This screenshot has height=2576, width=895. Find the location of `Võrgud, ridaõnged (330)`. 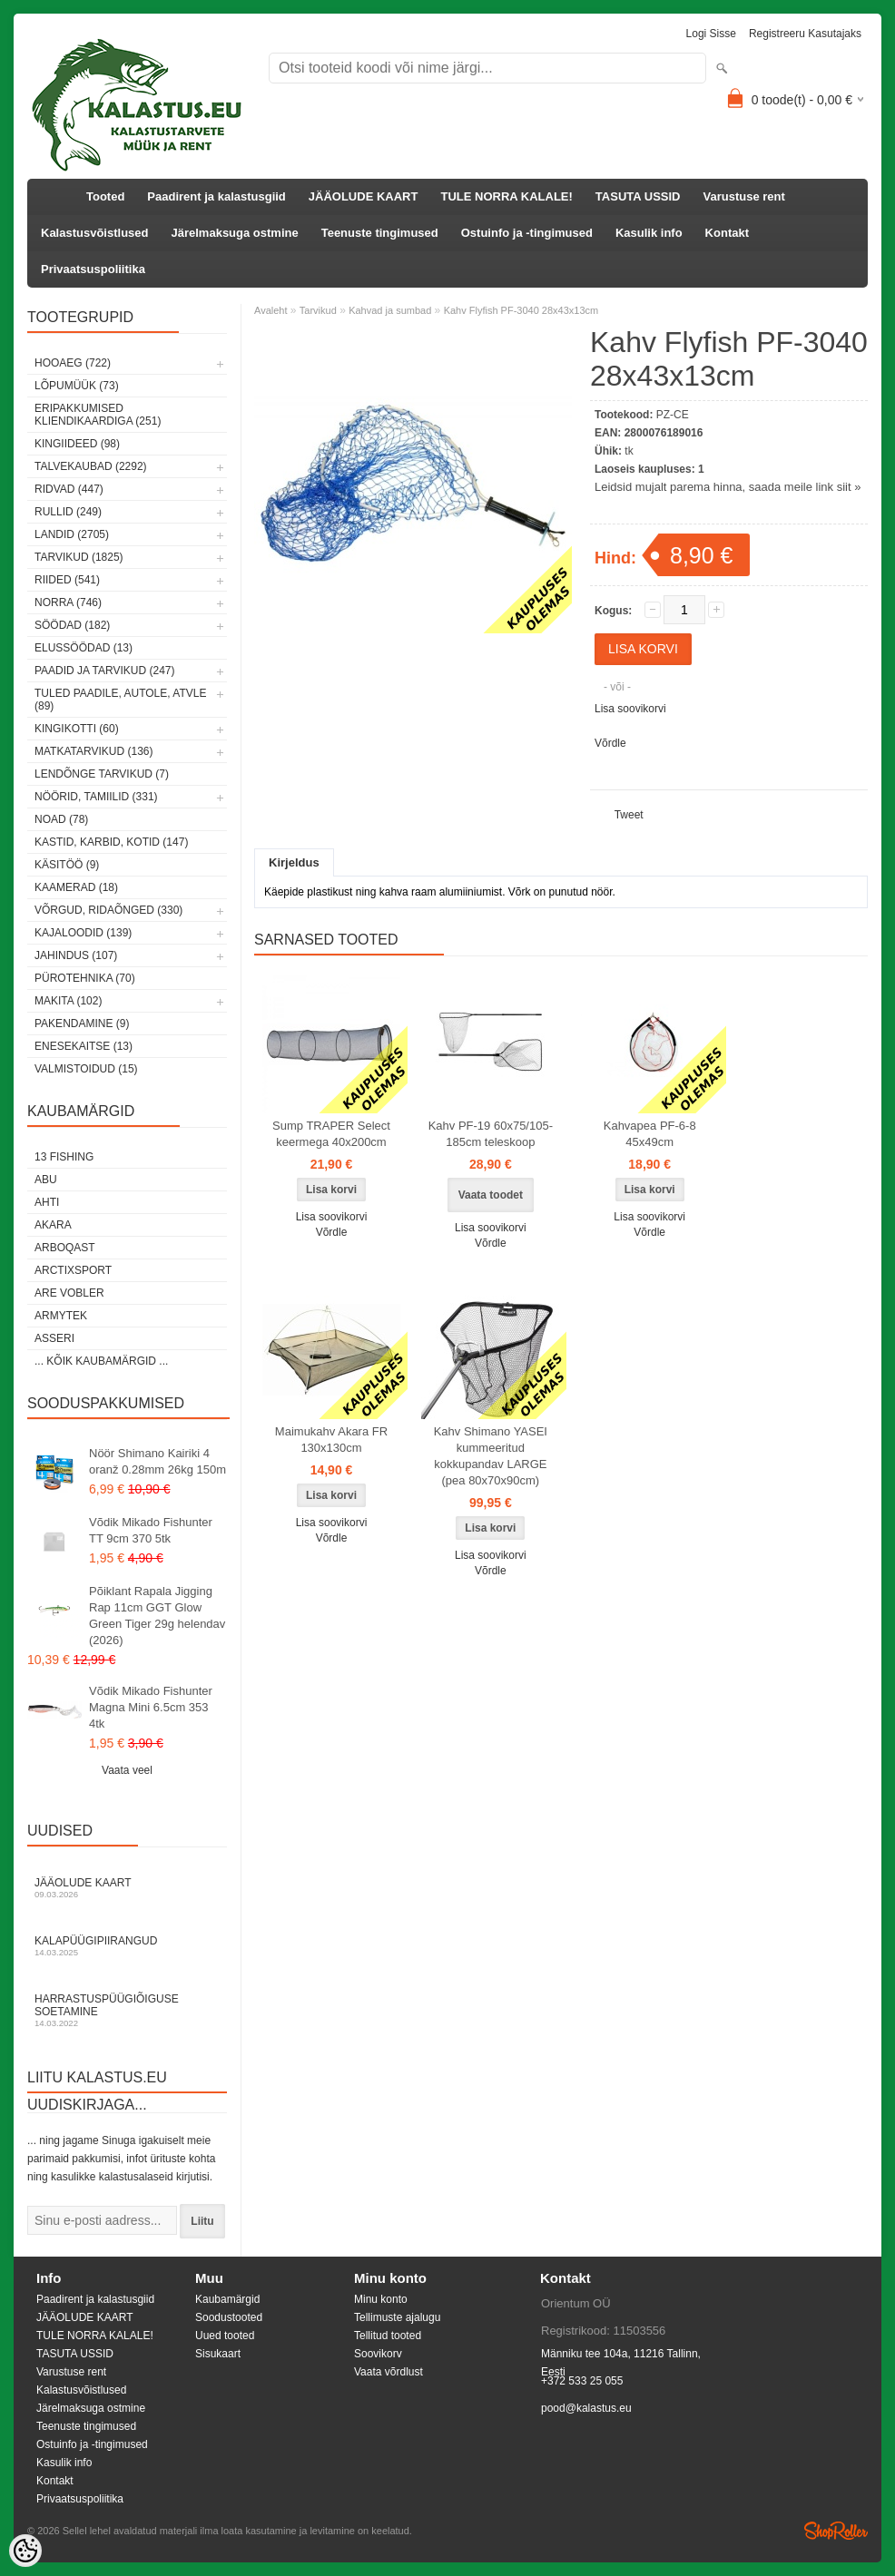

Võrgud, ridaõnged (330) is located at coordinates (108, 910).